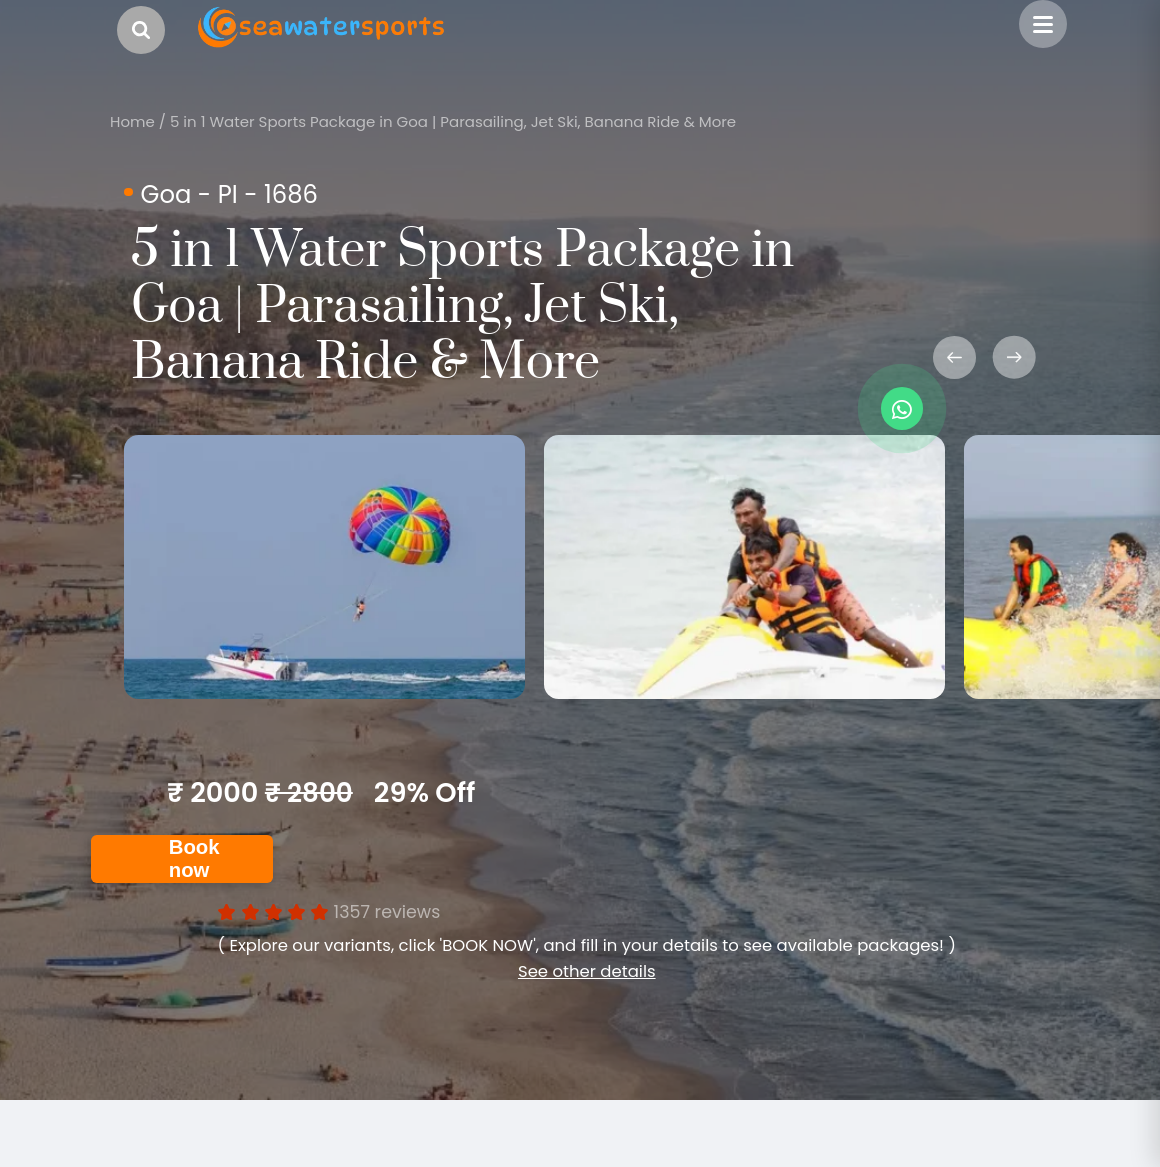 The width and height of the screenshot is (1160, 1167). Describe the element at coordinates (324, 567) in the screenshot. I see `[option]` at that location.